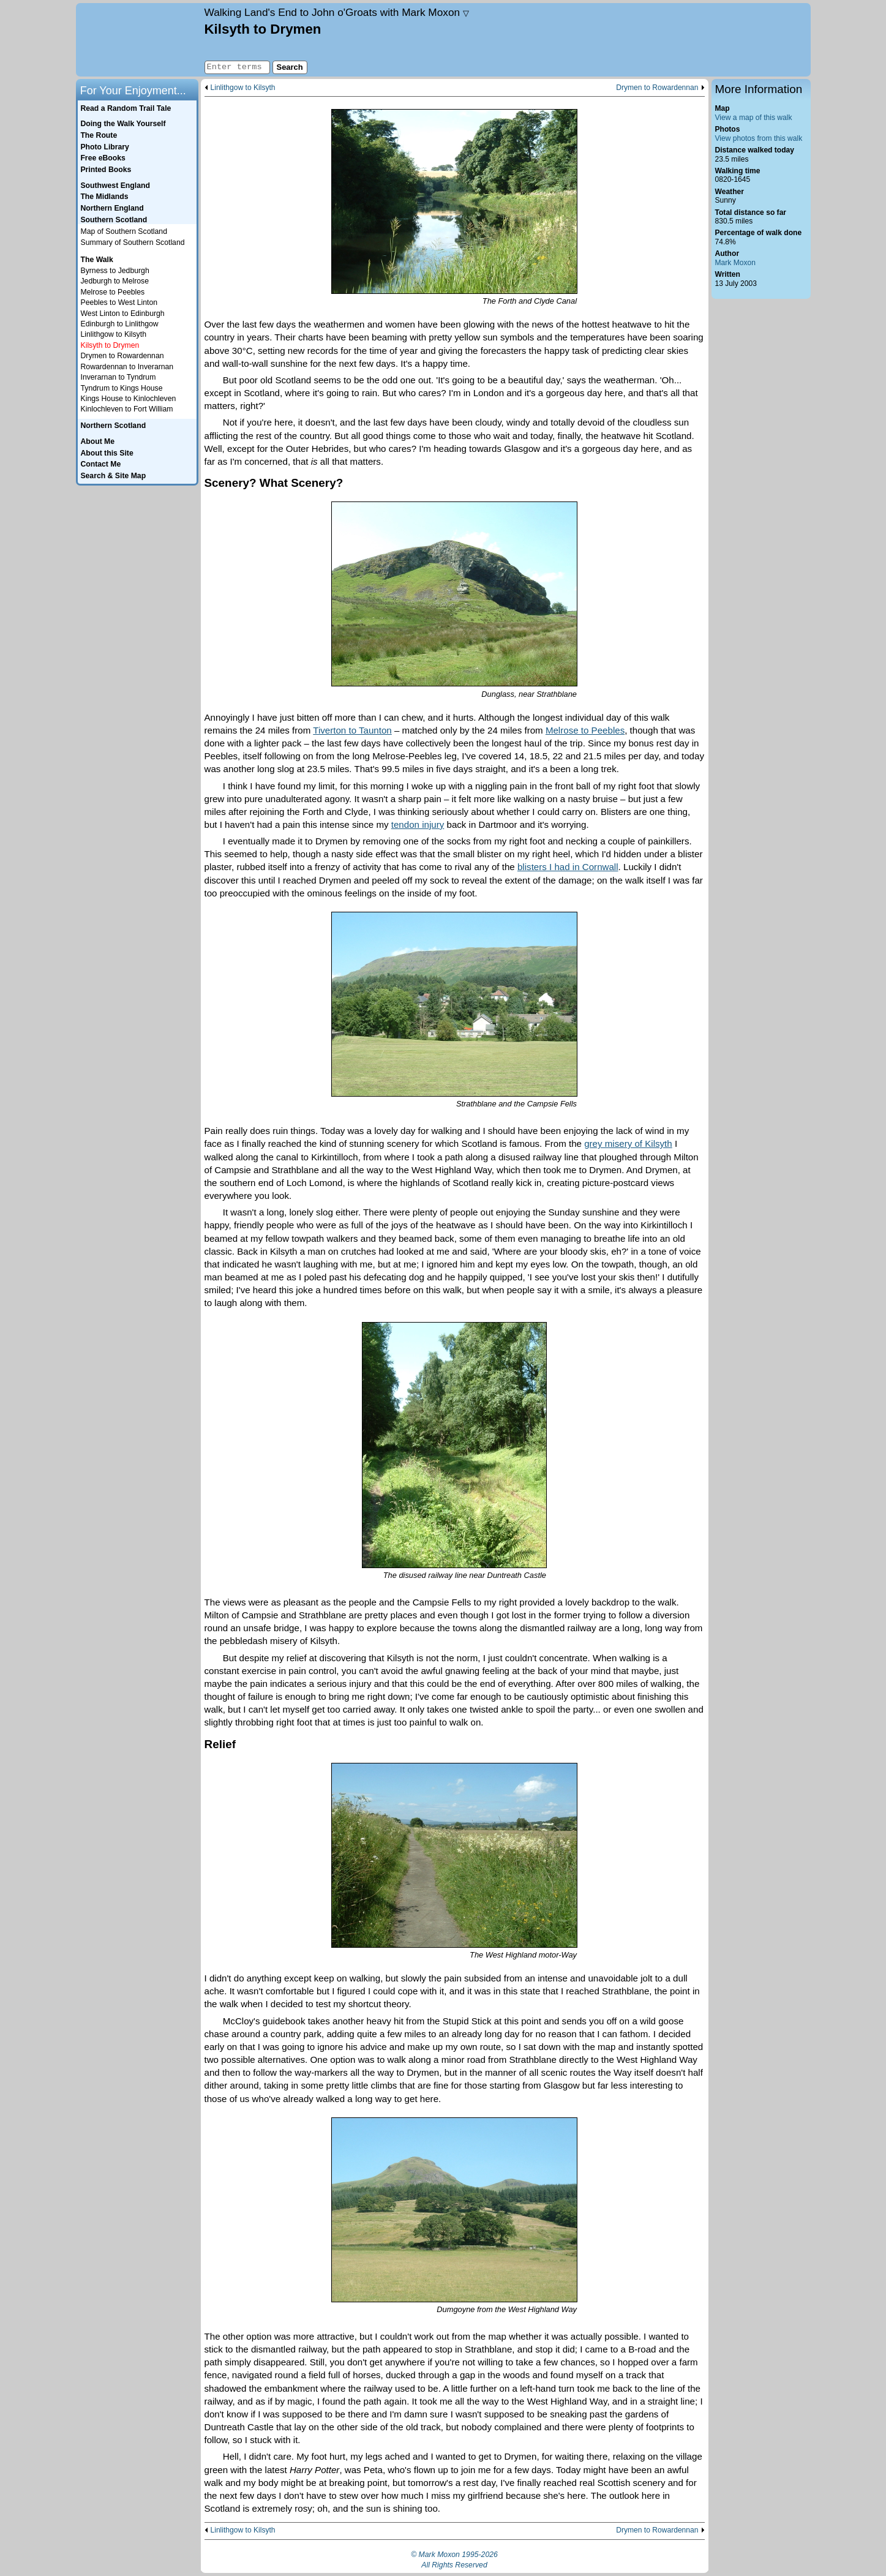 The width and height of the screenshot is (886, 2576). What do you see at coordinates (243, 88) in the screenshot?
I see `Linlithgow to Kilsyth` at bounding box center [243, 88].